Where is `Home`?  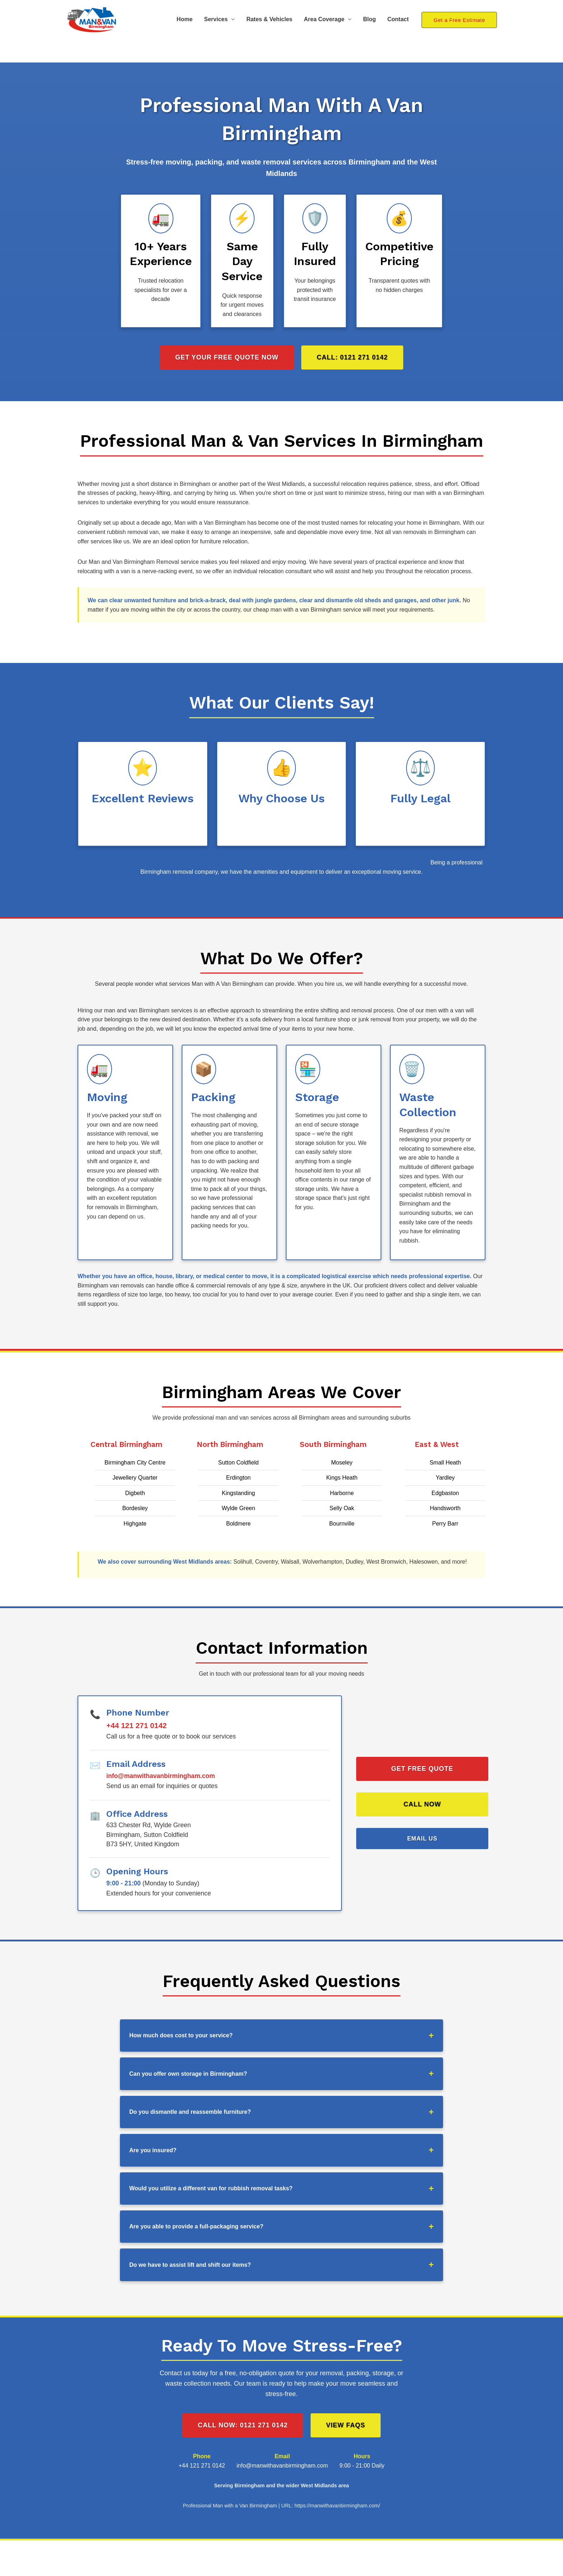 Home is located at coordinates (184, 19).